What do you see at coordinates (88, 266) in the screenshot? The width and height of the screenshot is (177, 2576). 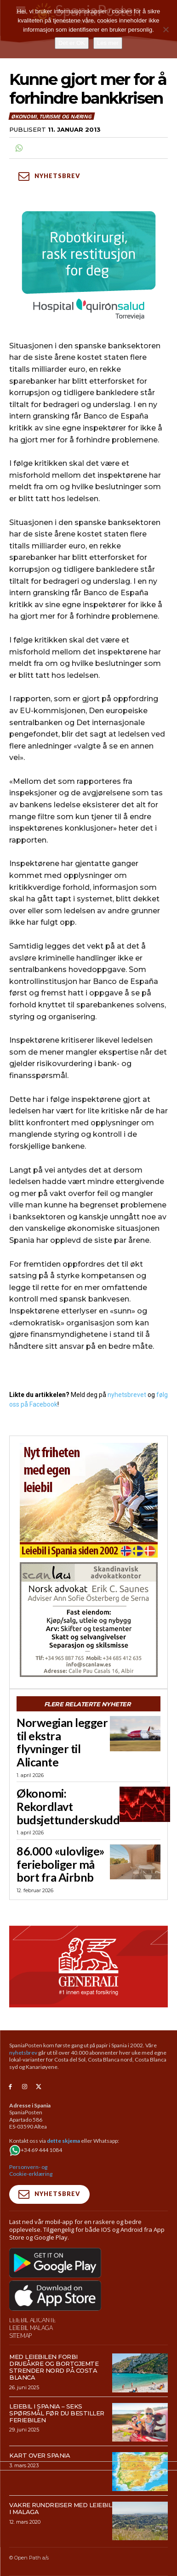 I see `[QS-T4-Torrev-Cir-Robot-Gral-300×250 (Spania Posten)]` at bounding box center [88, 266].